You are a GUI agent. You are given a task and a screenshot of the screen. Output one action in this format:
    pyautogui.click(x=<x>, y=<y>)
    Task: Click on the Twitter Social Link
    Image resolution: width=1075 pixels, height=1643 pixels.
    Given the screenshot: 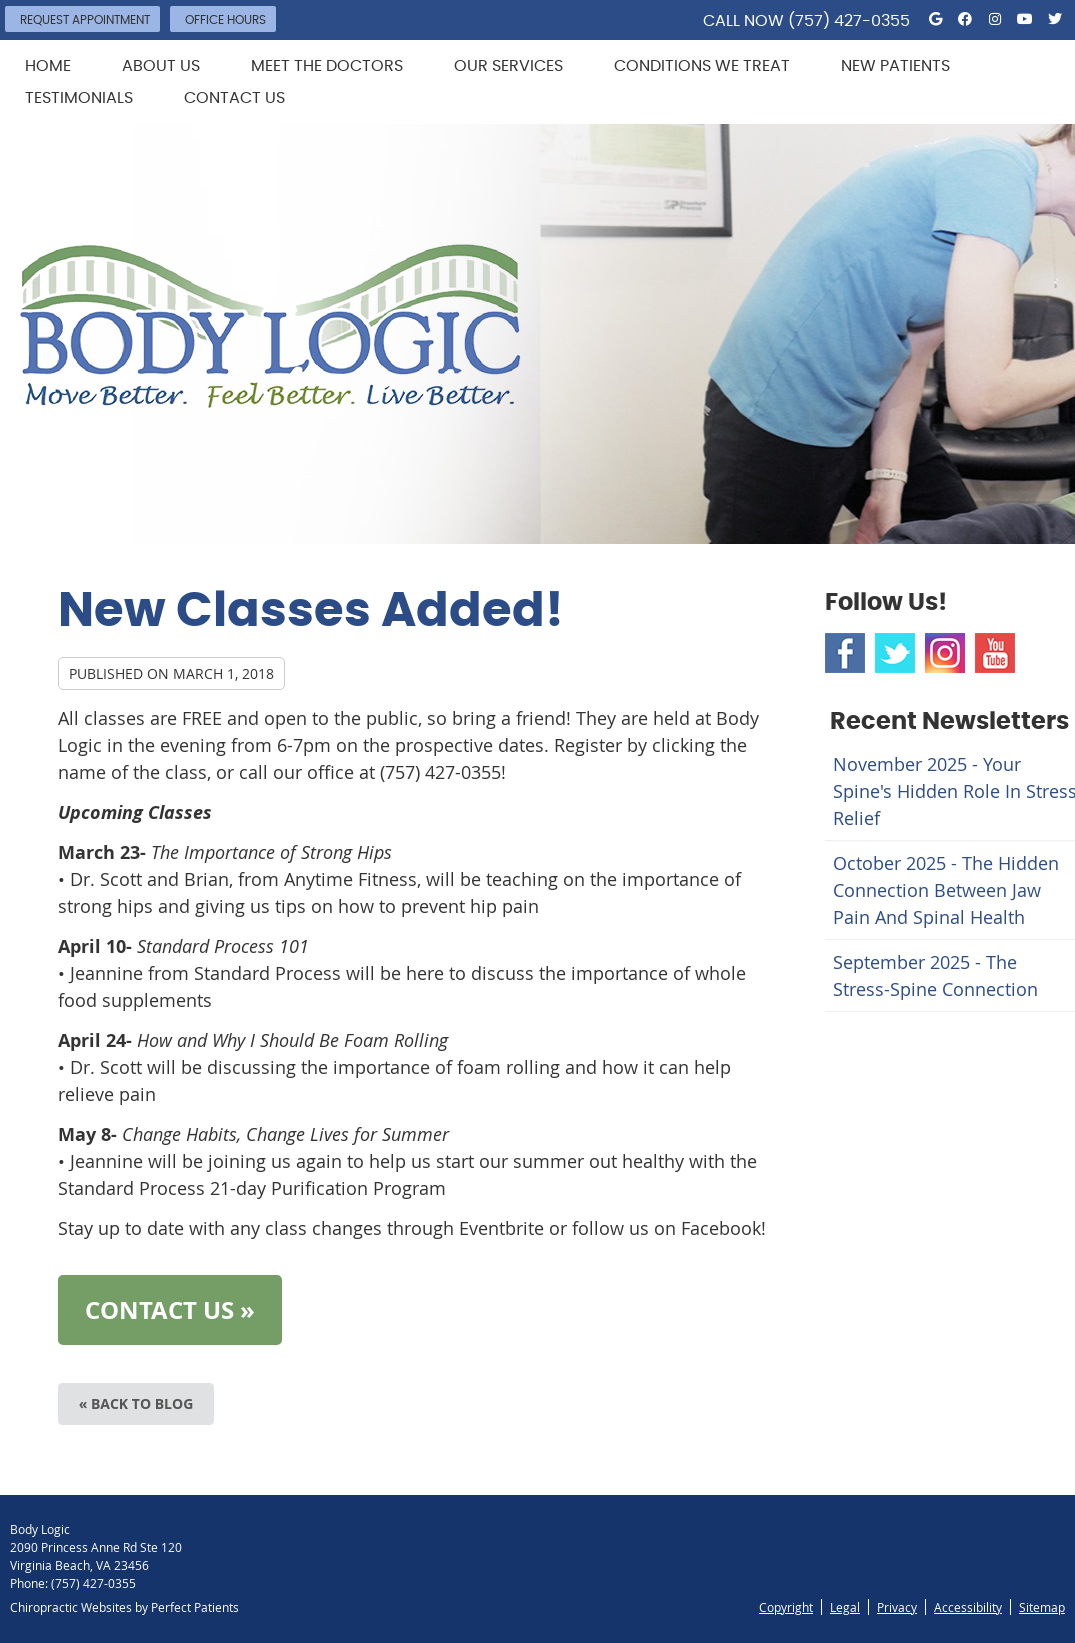 What is the action you would take?
    pyautogui.click(x=895, y=653)
    